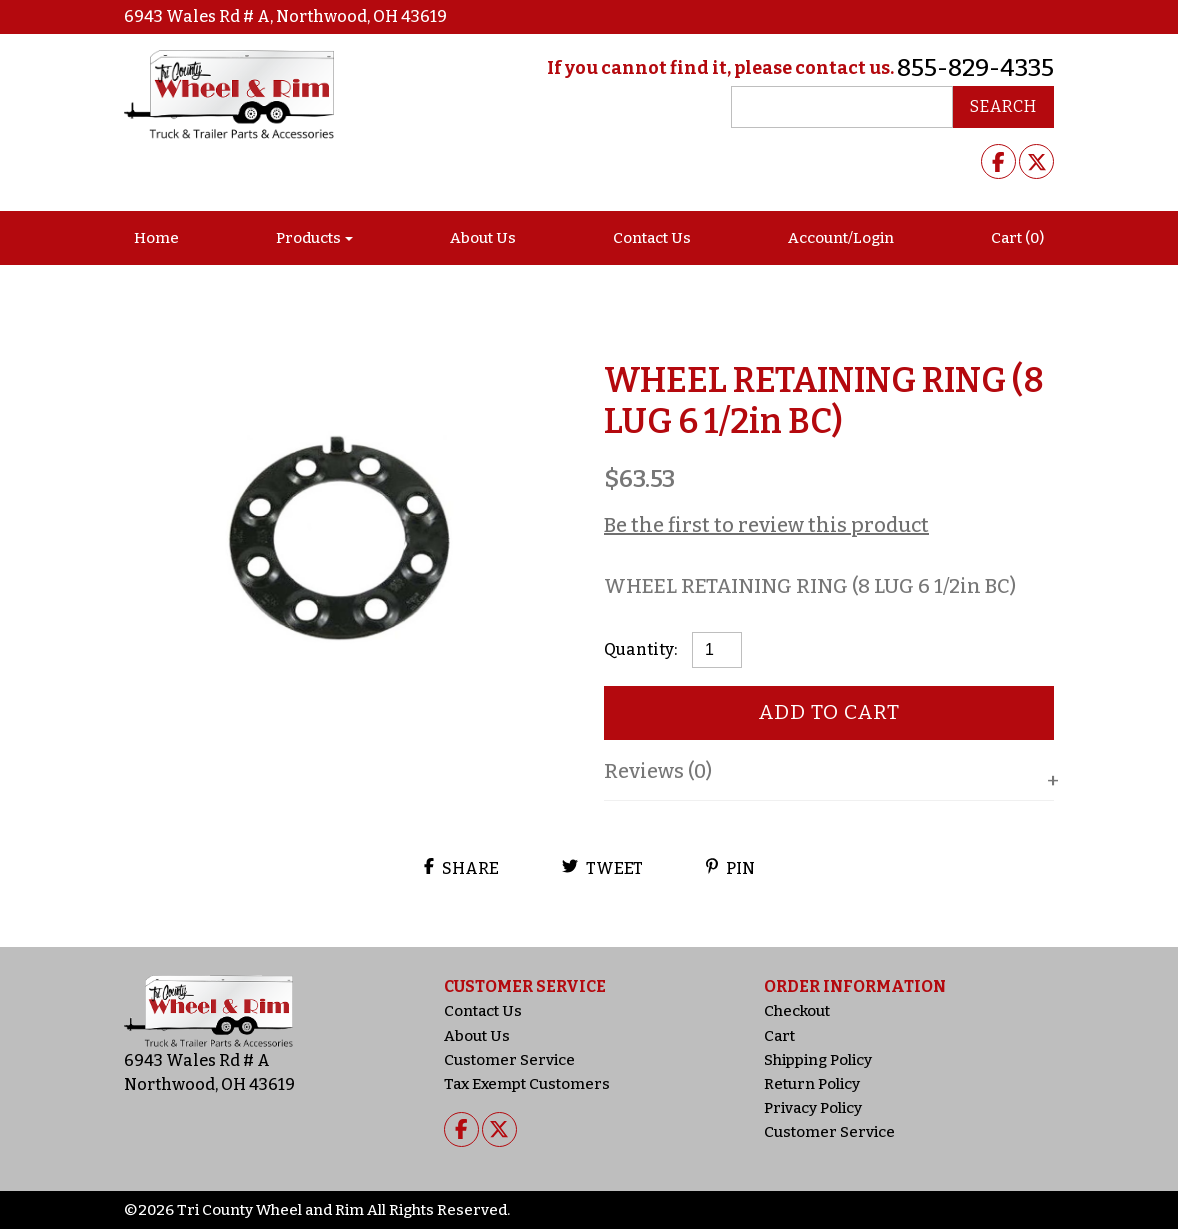 The width and height of the screenshot is (1178, 1229). What do you see at coordinates (975, 68) in the screenshot?
I see `855-829-4335` at bounding box center [975, 68].